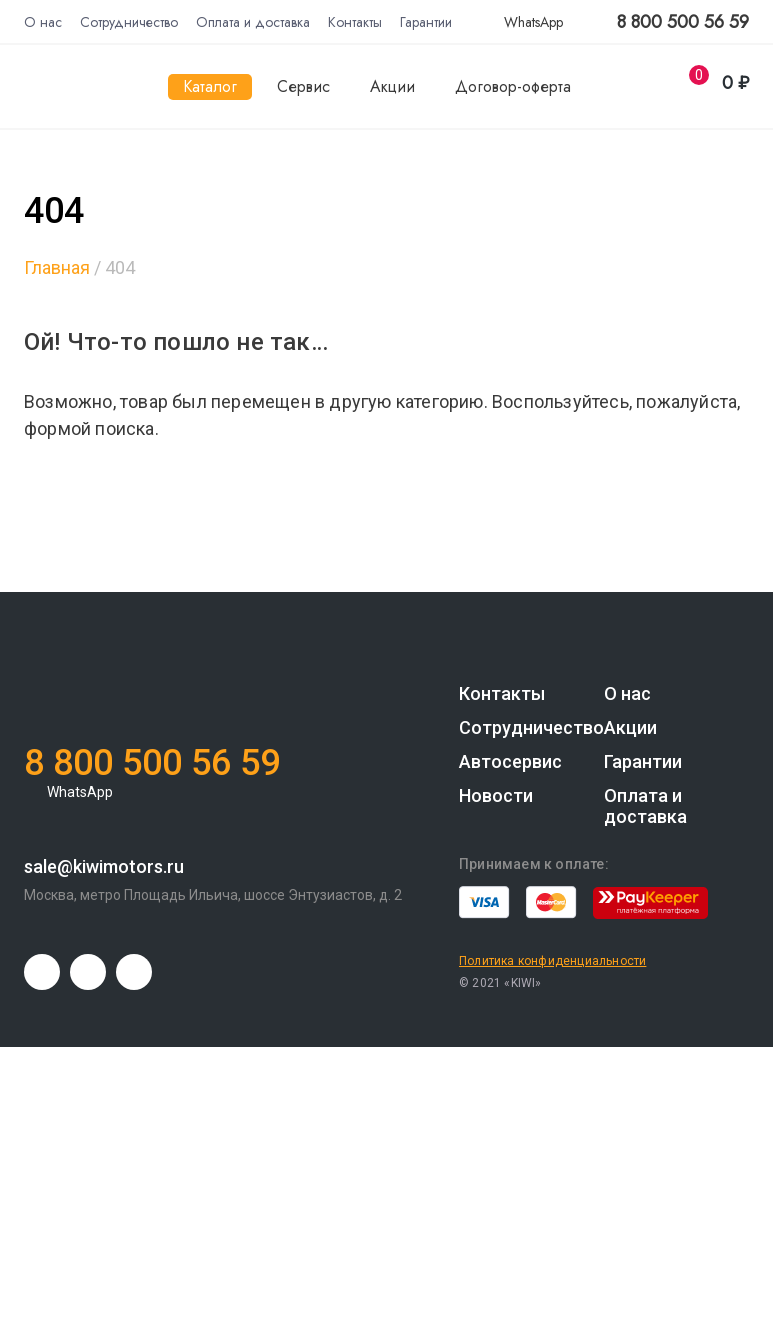 The image size is (773, 1322). Describe the element at coordinates (210, 86) in the screenshot. I see `Каталог` at that location.